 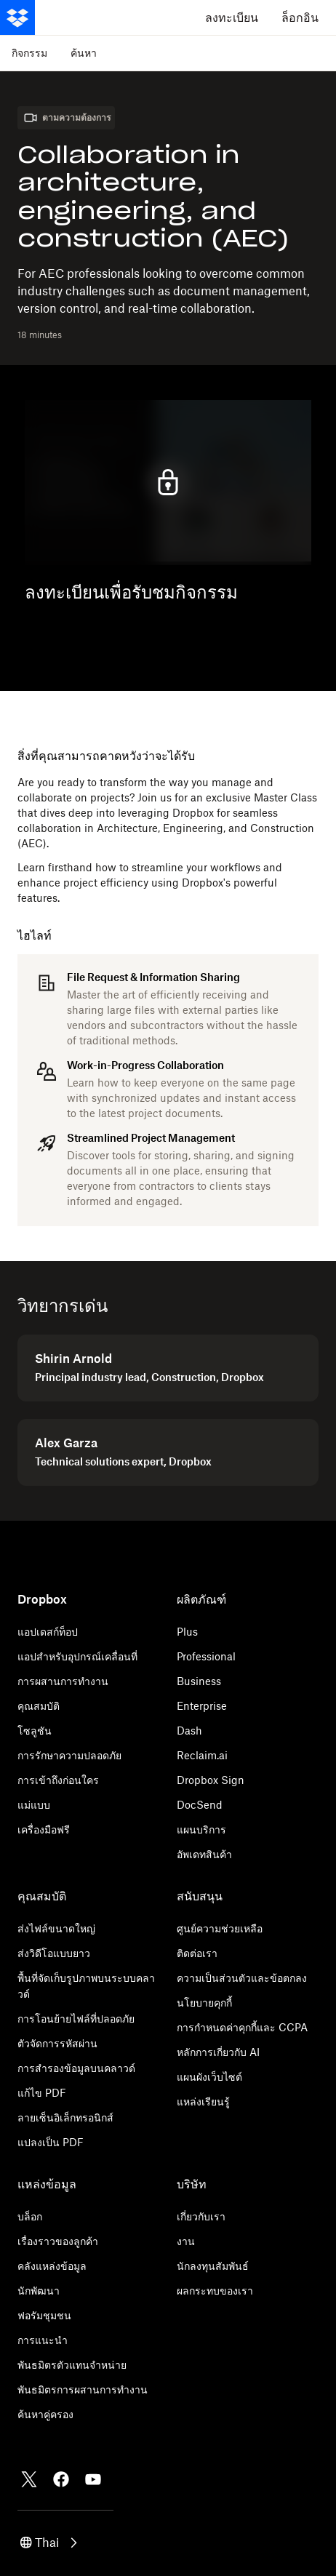 What do you see at coordinates (242, 2027) in the screenshot?
I see `การกำหนดค่าคุกกี้และ CCPA` at bounding box center [242, 2027].